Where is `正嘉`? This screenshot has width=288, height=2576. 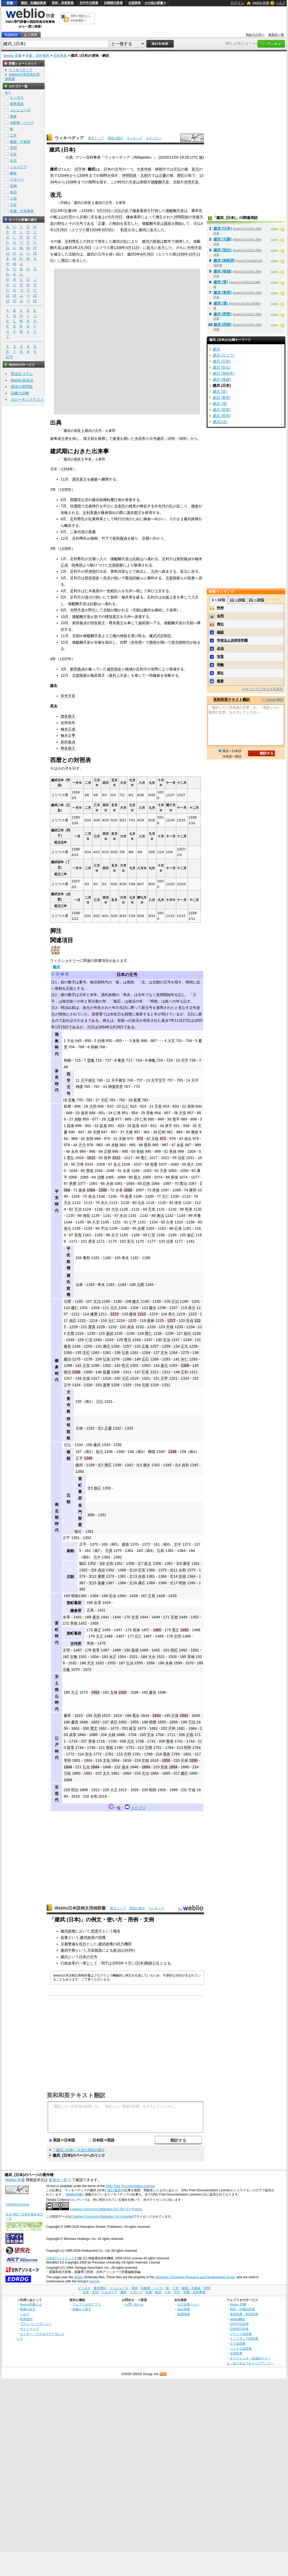
正嘉 is located at coordinates (145, 1346).